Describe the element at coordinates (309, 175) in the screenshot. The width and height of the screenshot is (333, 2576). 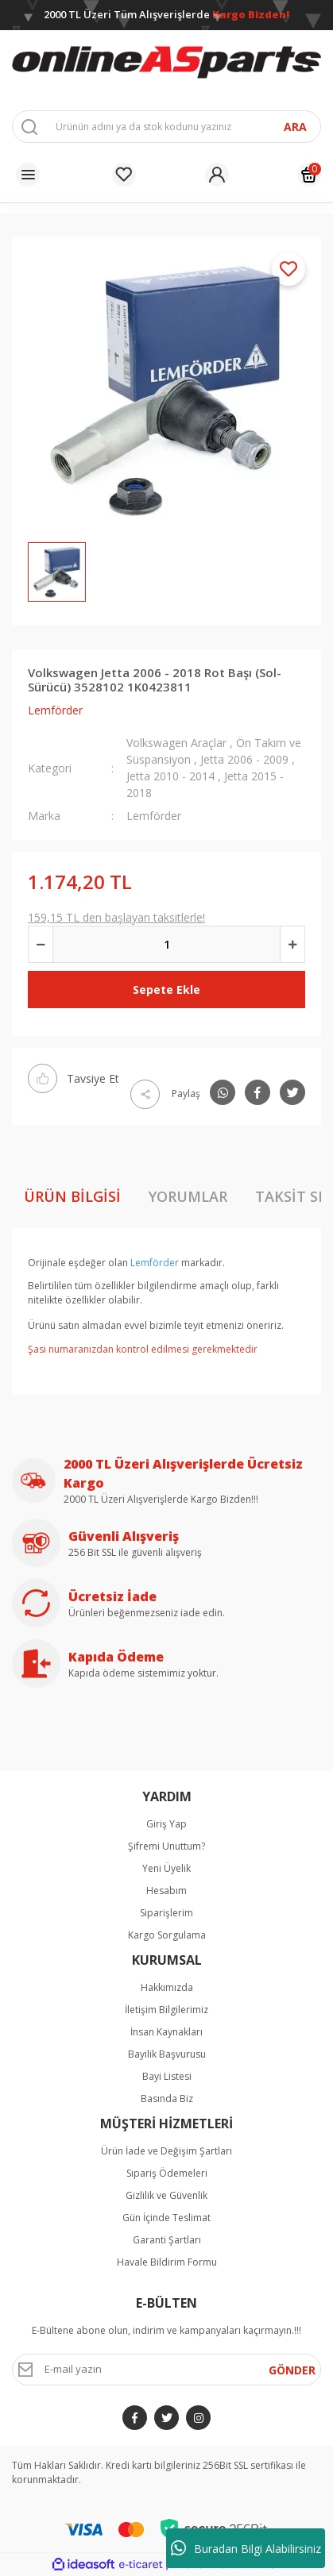
I see `[Cart]` at that location.